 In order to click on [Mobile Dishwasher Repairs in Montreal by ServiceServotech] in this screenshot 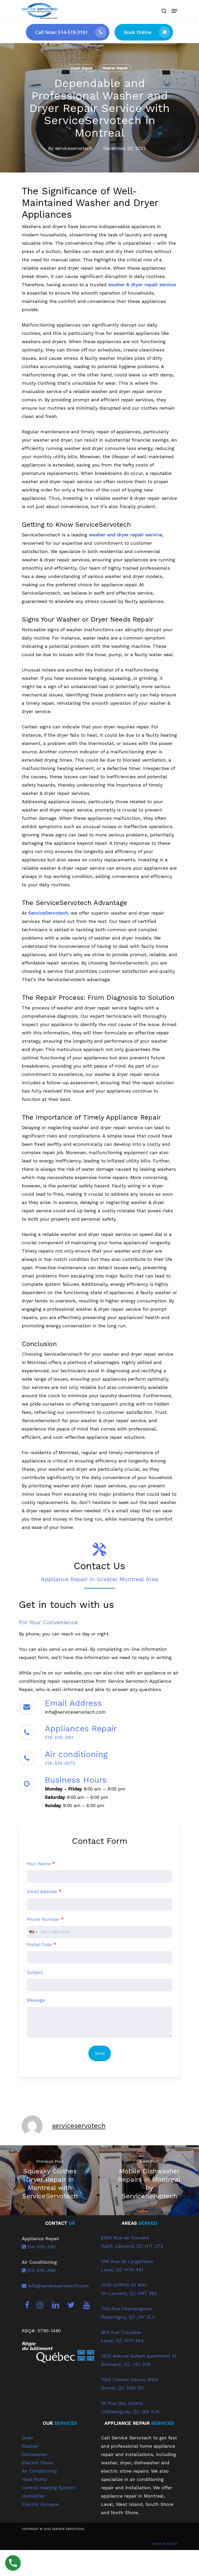, I will do `click(149, 2180)`.